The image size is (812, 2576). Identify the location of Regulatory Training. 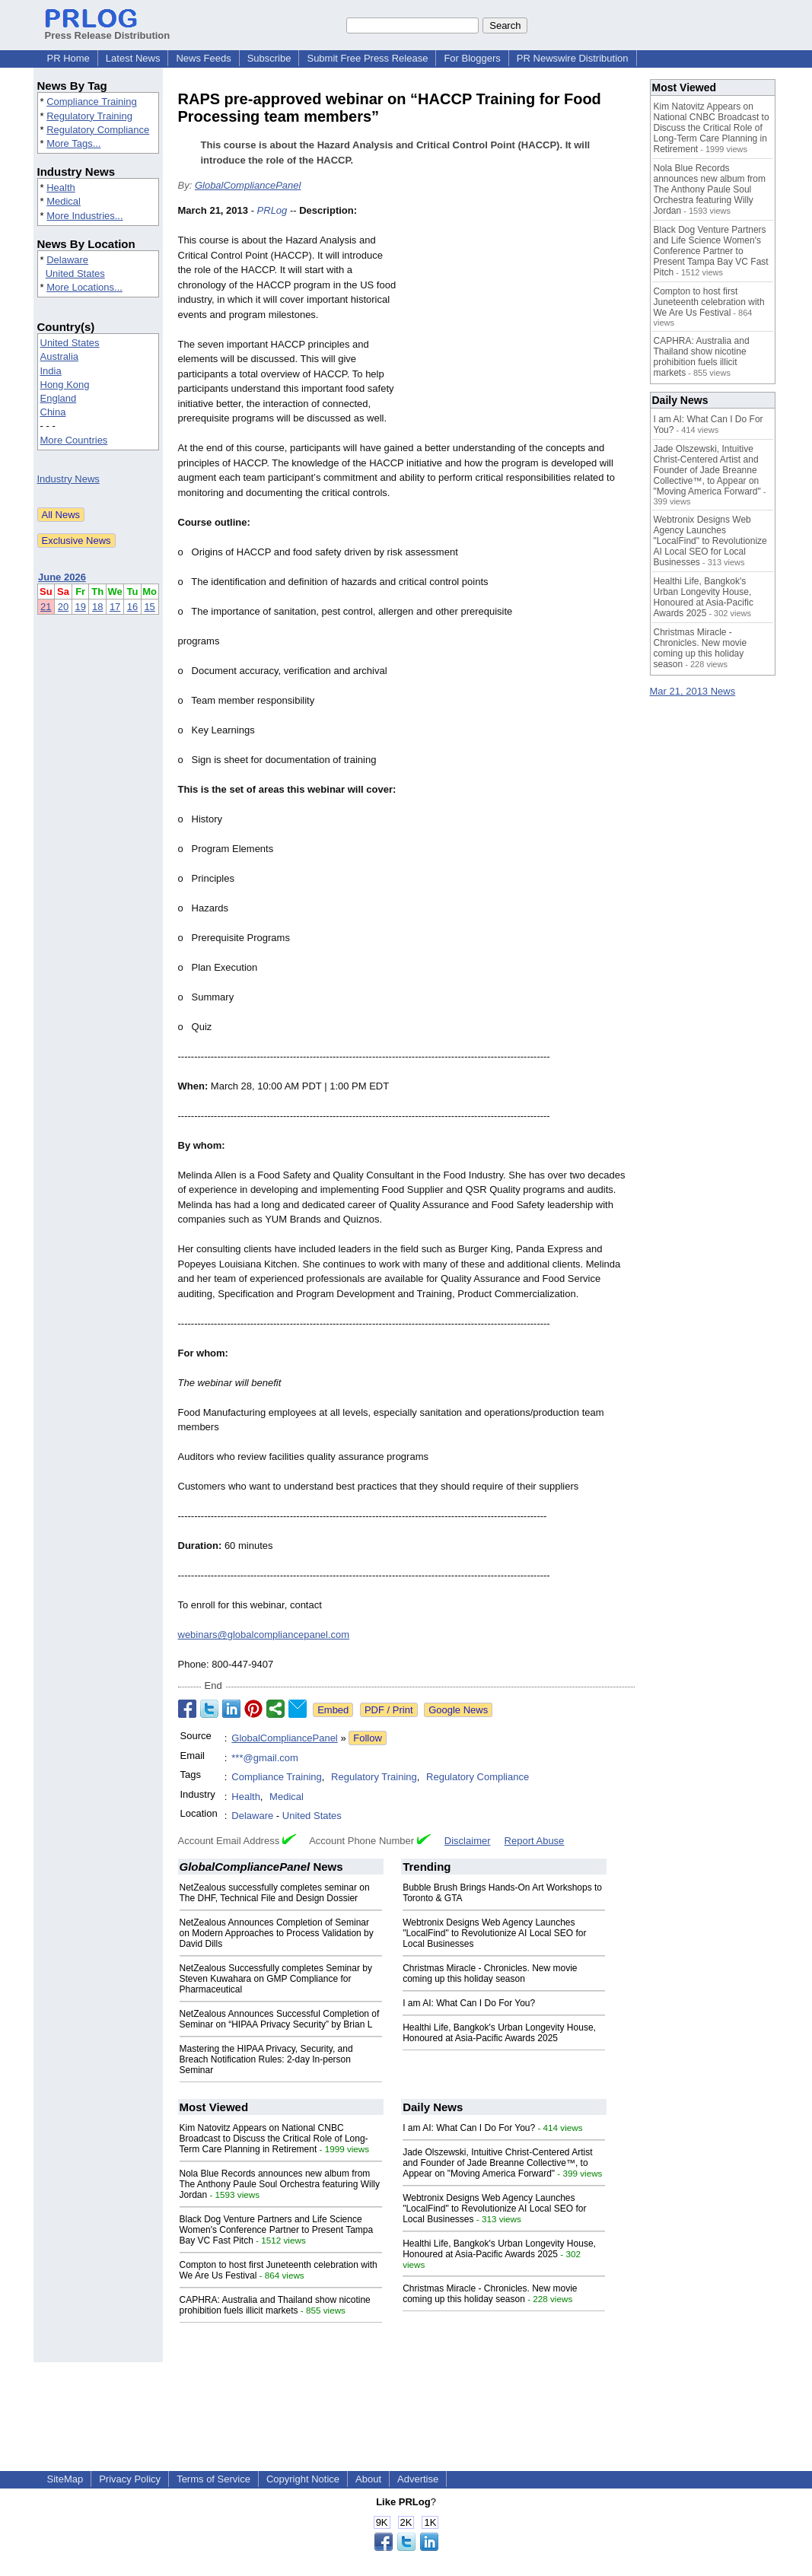
(89, 116).